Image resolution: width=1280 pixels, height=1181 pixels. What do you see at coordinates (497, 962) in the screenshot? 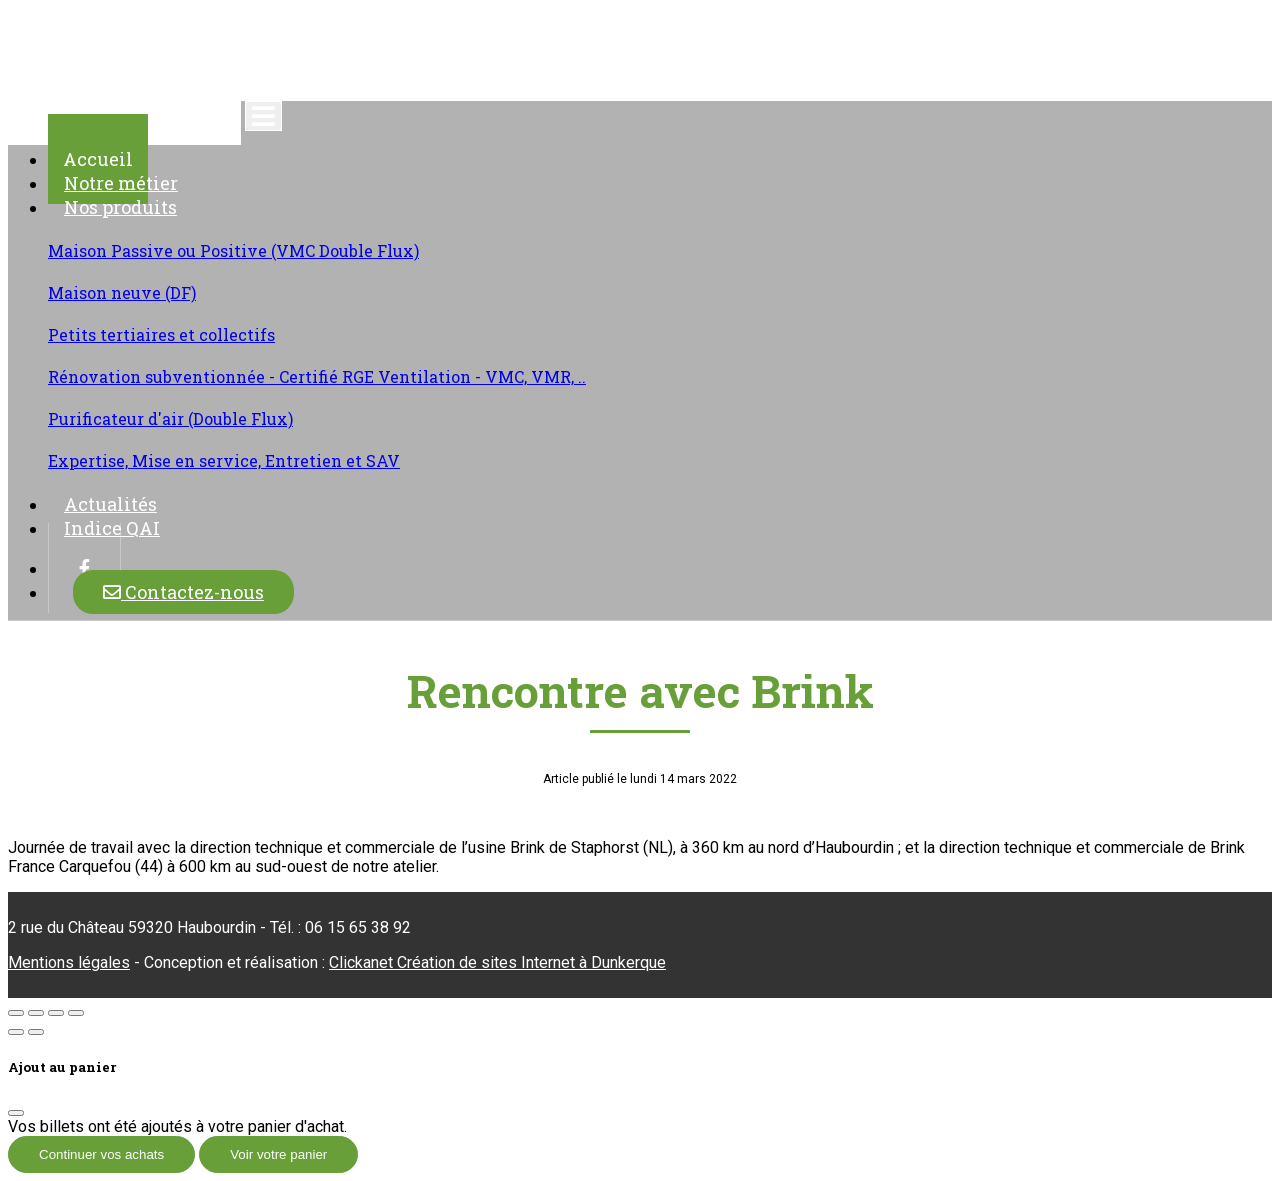
I see `Clickanet Création de sites Internet à Dunkerque` at bounding box center [497, 962].